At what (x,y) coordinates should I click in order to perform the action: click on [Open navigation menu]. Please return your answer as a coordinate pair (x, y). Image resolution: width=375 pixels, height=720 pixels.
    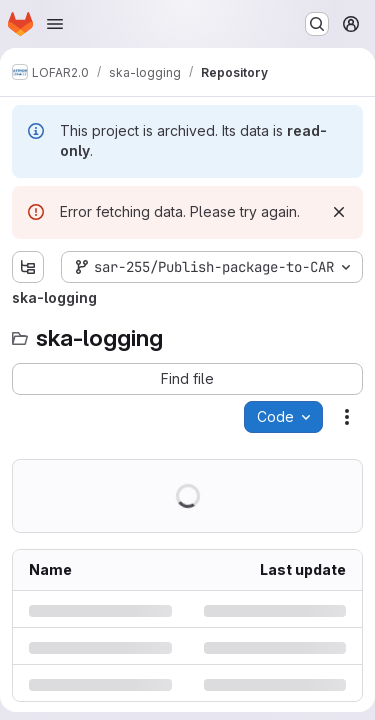
    Looking at the image, I should click on (55, 24).